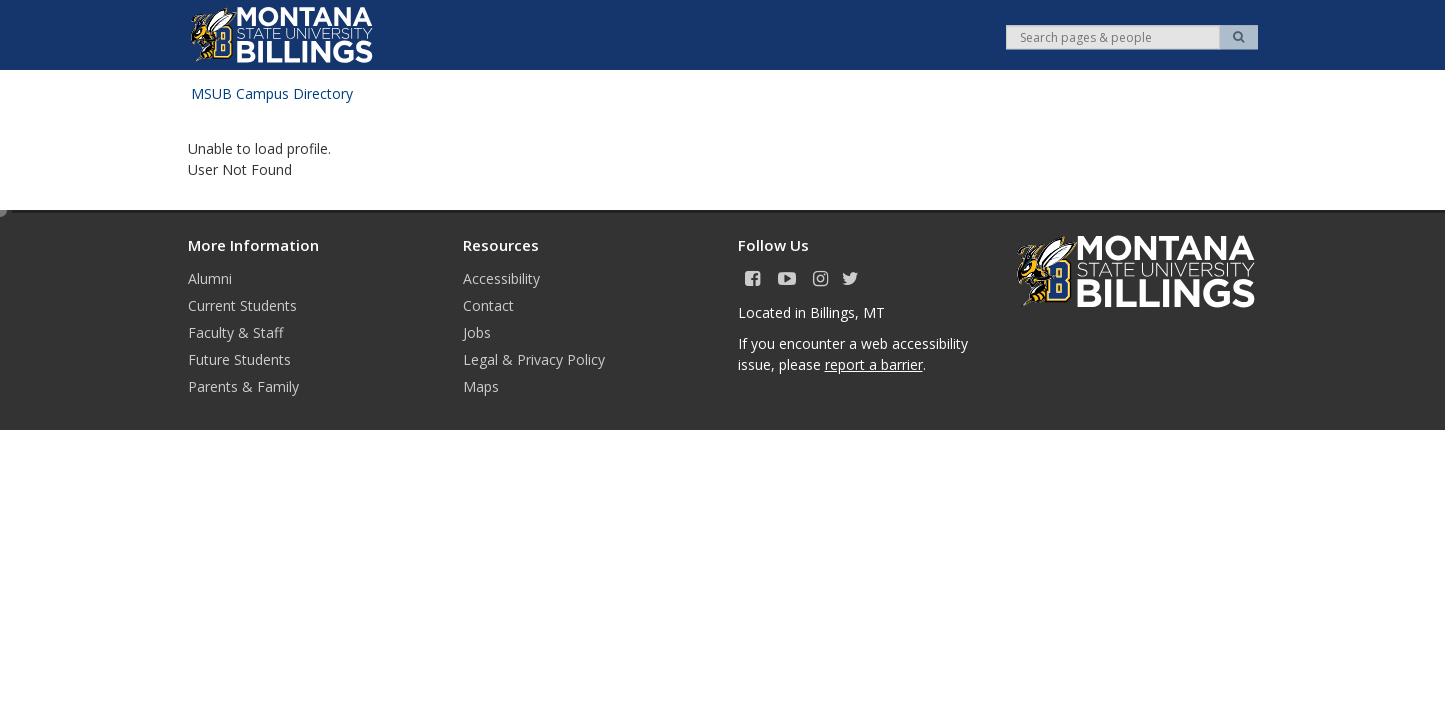  Describe the element at coordinates (481, 386) in the screenshot. I see `Maps` at that location.